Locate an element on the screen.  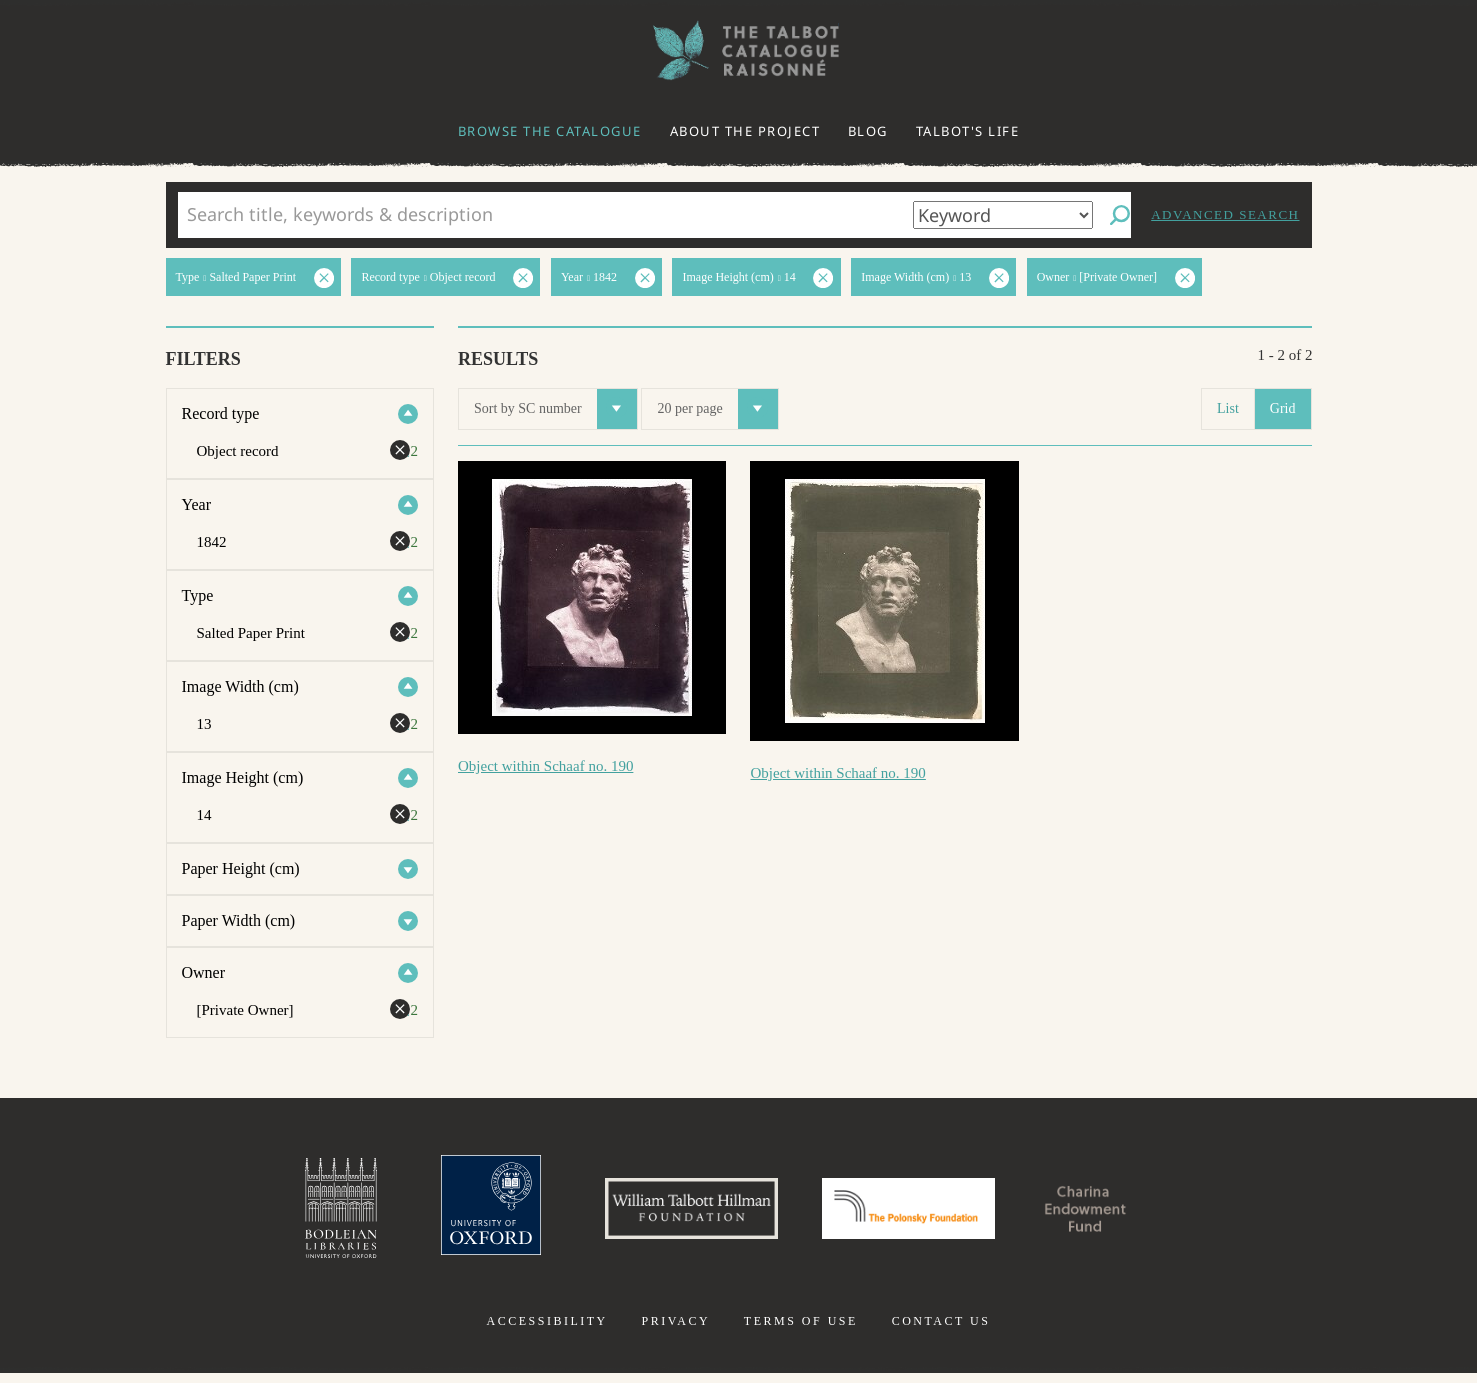
Terms of use is located at coordinates (801, 1331).